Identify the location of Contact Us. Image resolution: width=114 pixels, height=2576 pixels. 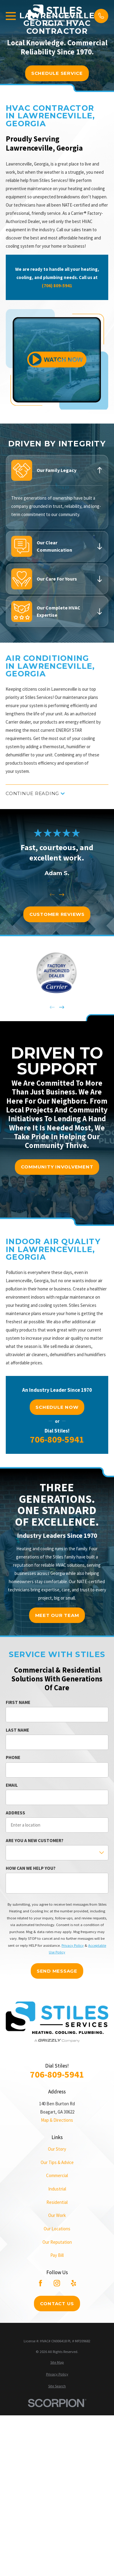
(57, 2303).